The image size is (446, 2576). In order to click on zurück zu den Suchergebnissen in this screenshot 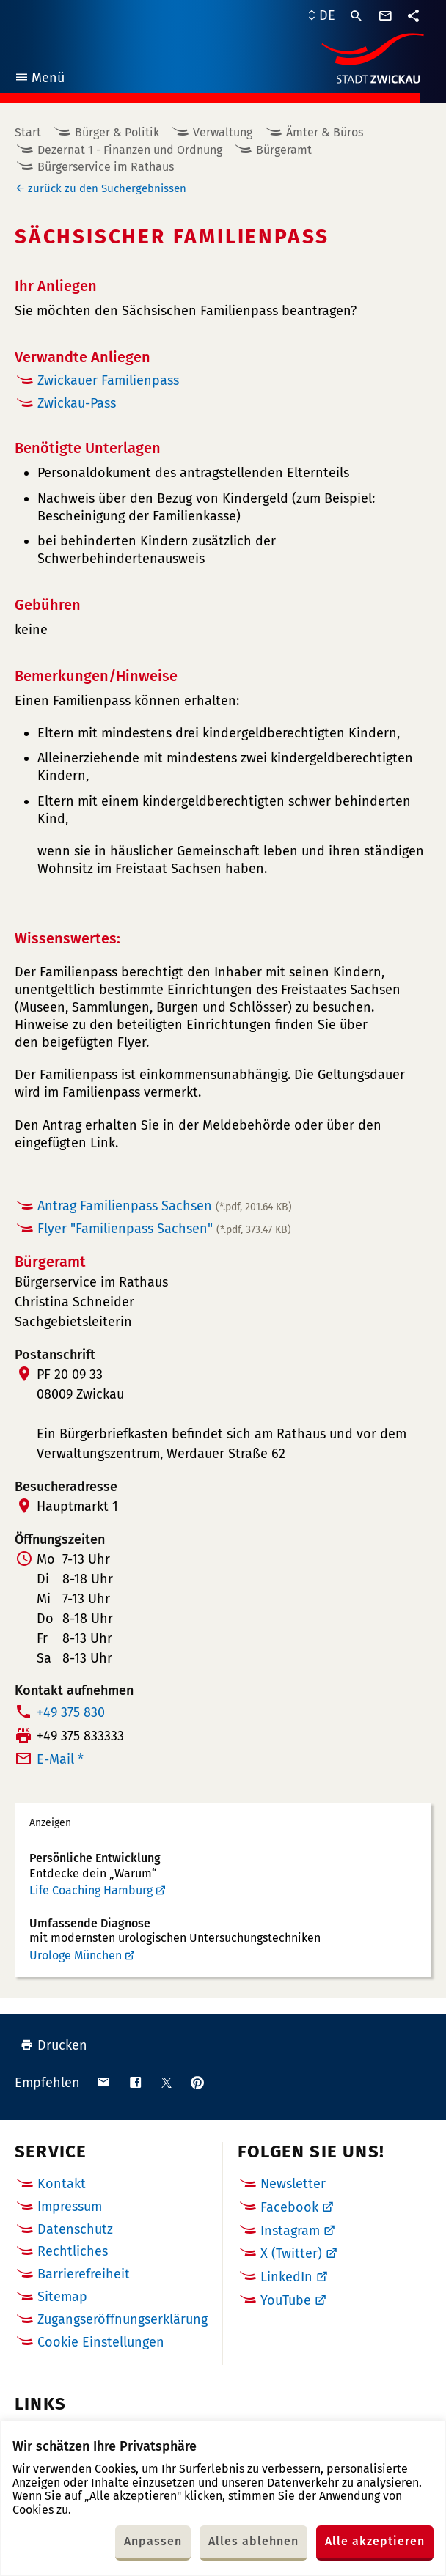, I will do `click(107, 188)`.